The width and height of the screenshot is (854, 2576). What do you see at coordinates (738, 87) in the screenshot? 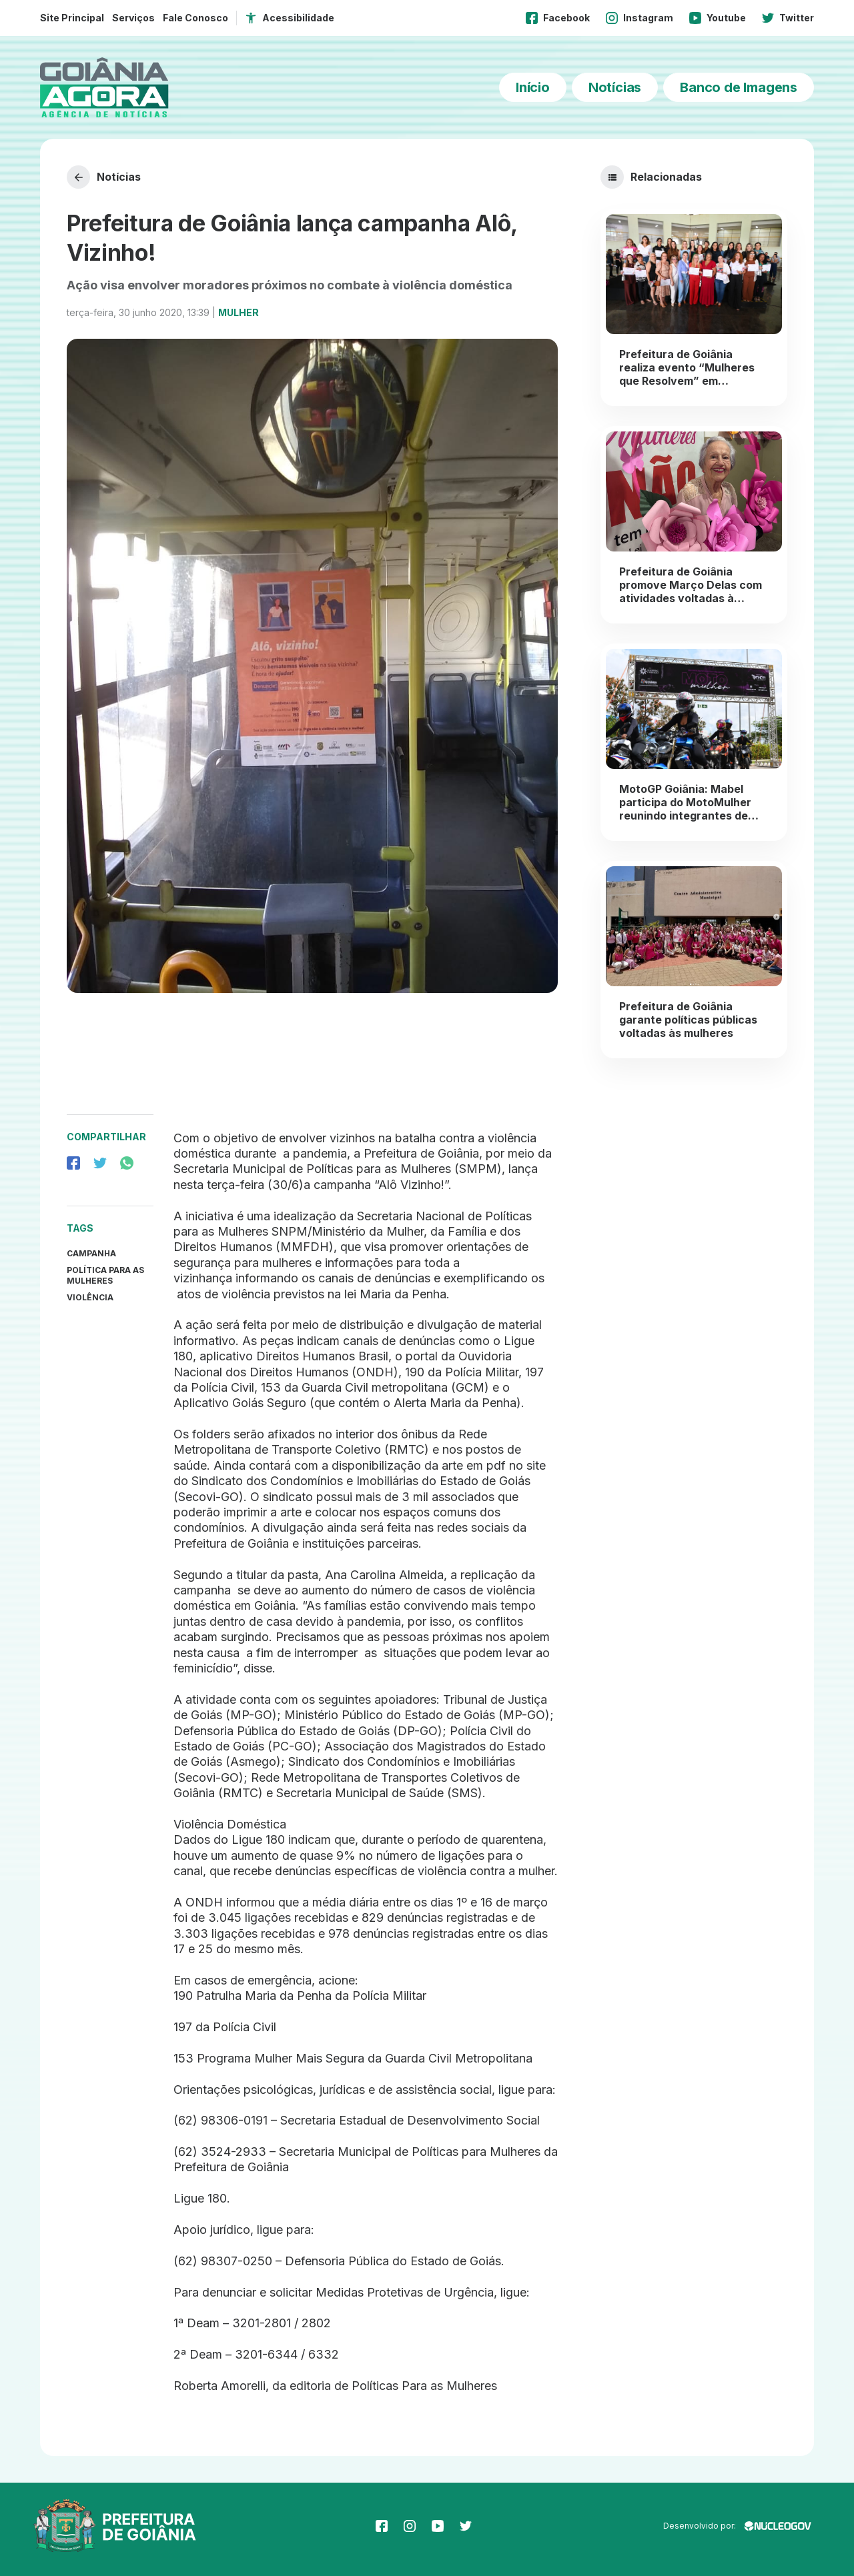
I see `Banco de Imagens` at bounding box center [738, 87].